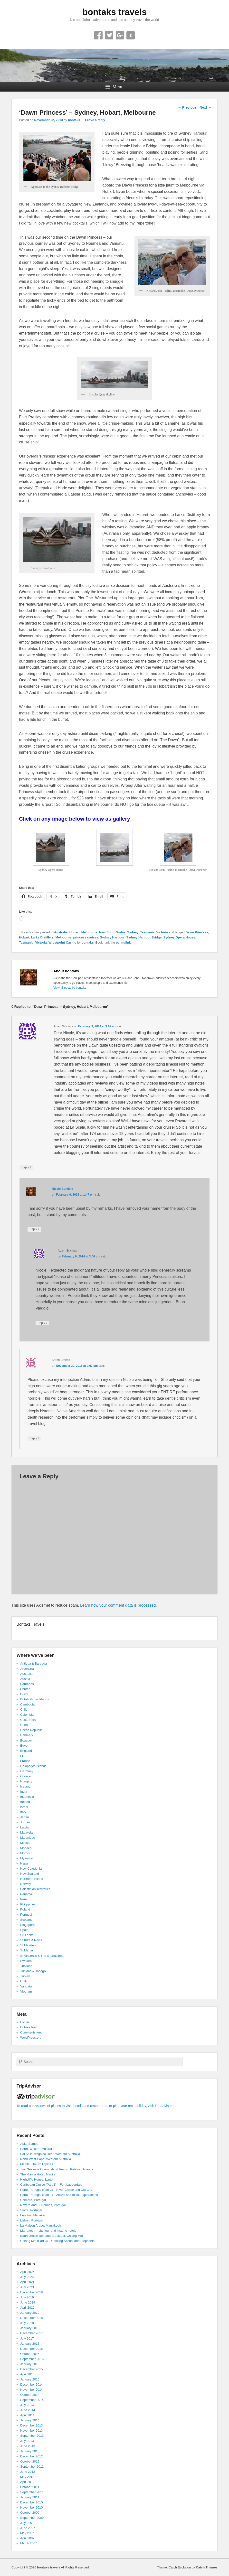 The image size is (229, 2576). I want to click on Porto, Portugal (Part 2) – River Cruise and Old City, so click(56, 2190).